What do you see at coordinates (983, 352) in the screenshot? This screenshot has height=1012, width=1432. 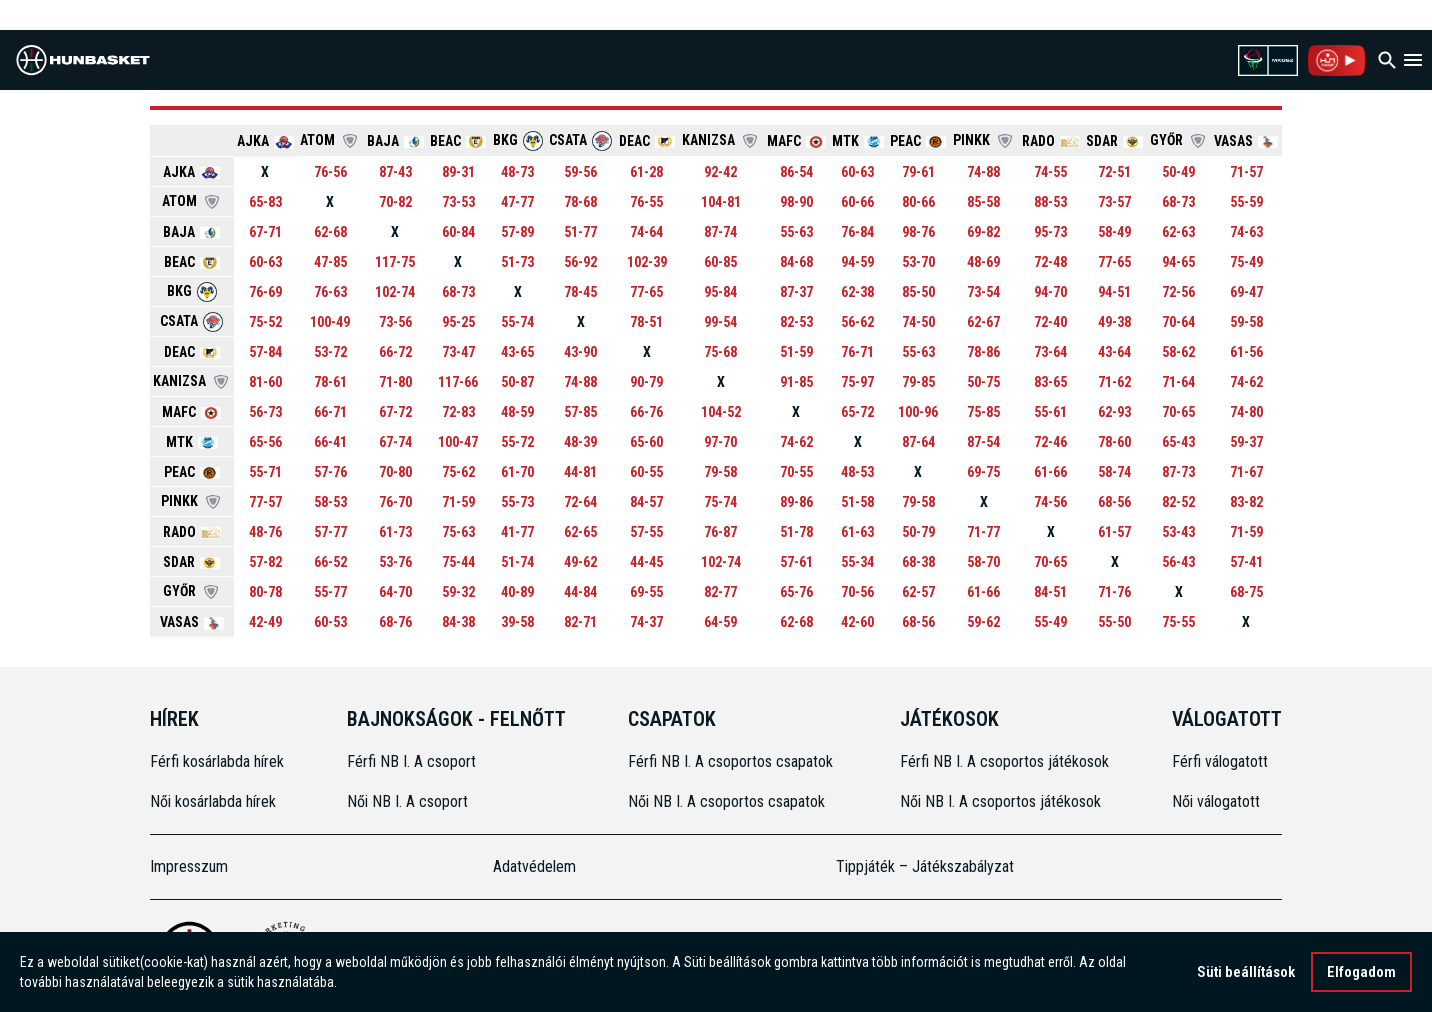 I see `78-86` at bounding box center [983, 352].